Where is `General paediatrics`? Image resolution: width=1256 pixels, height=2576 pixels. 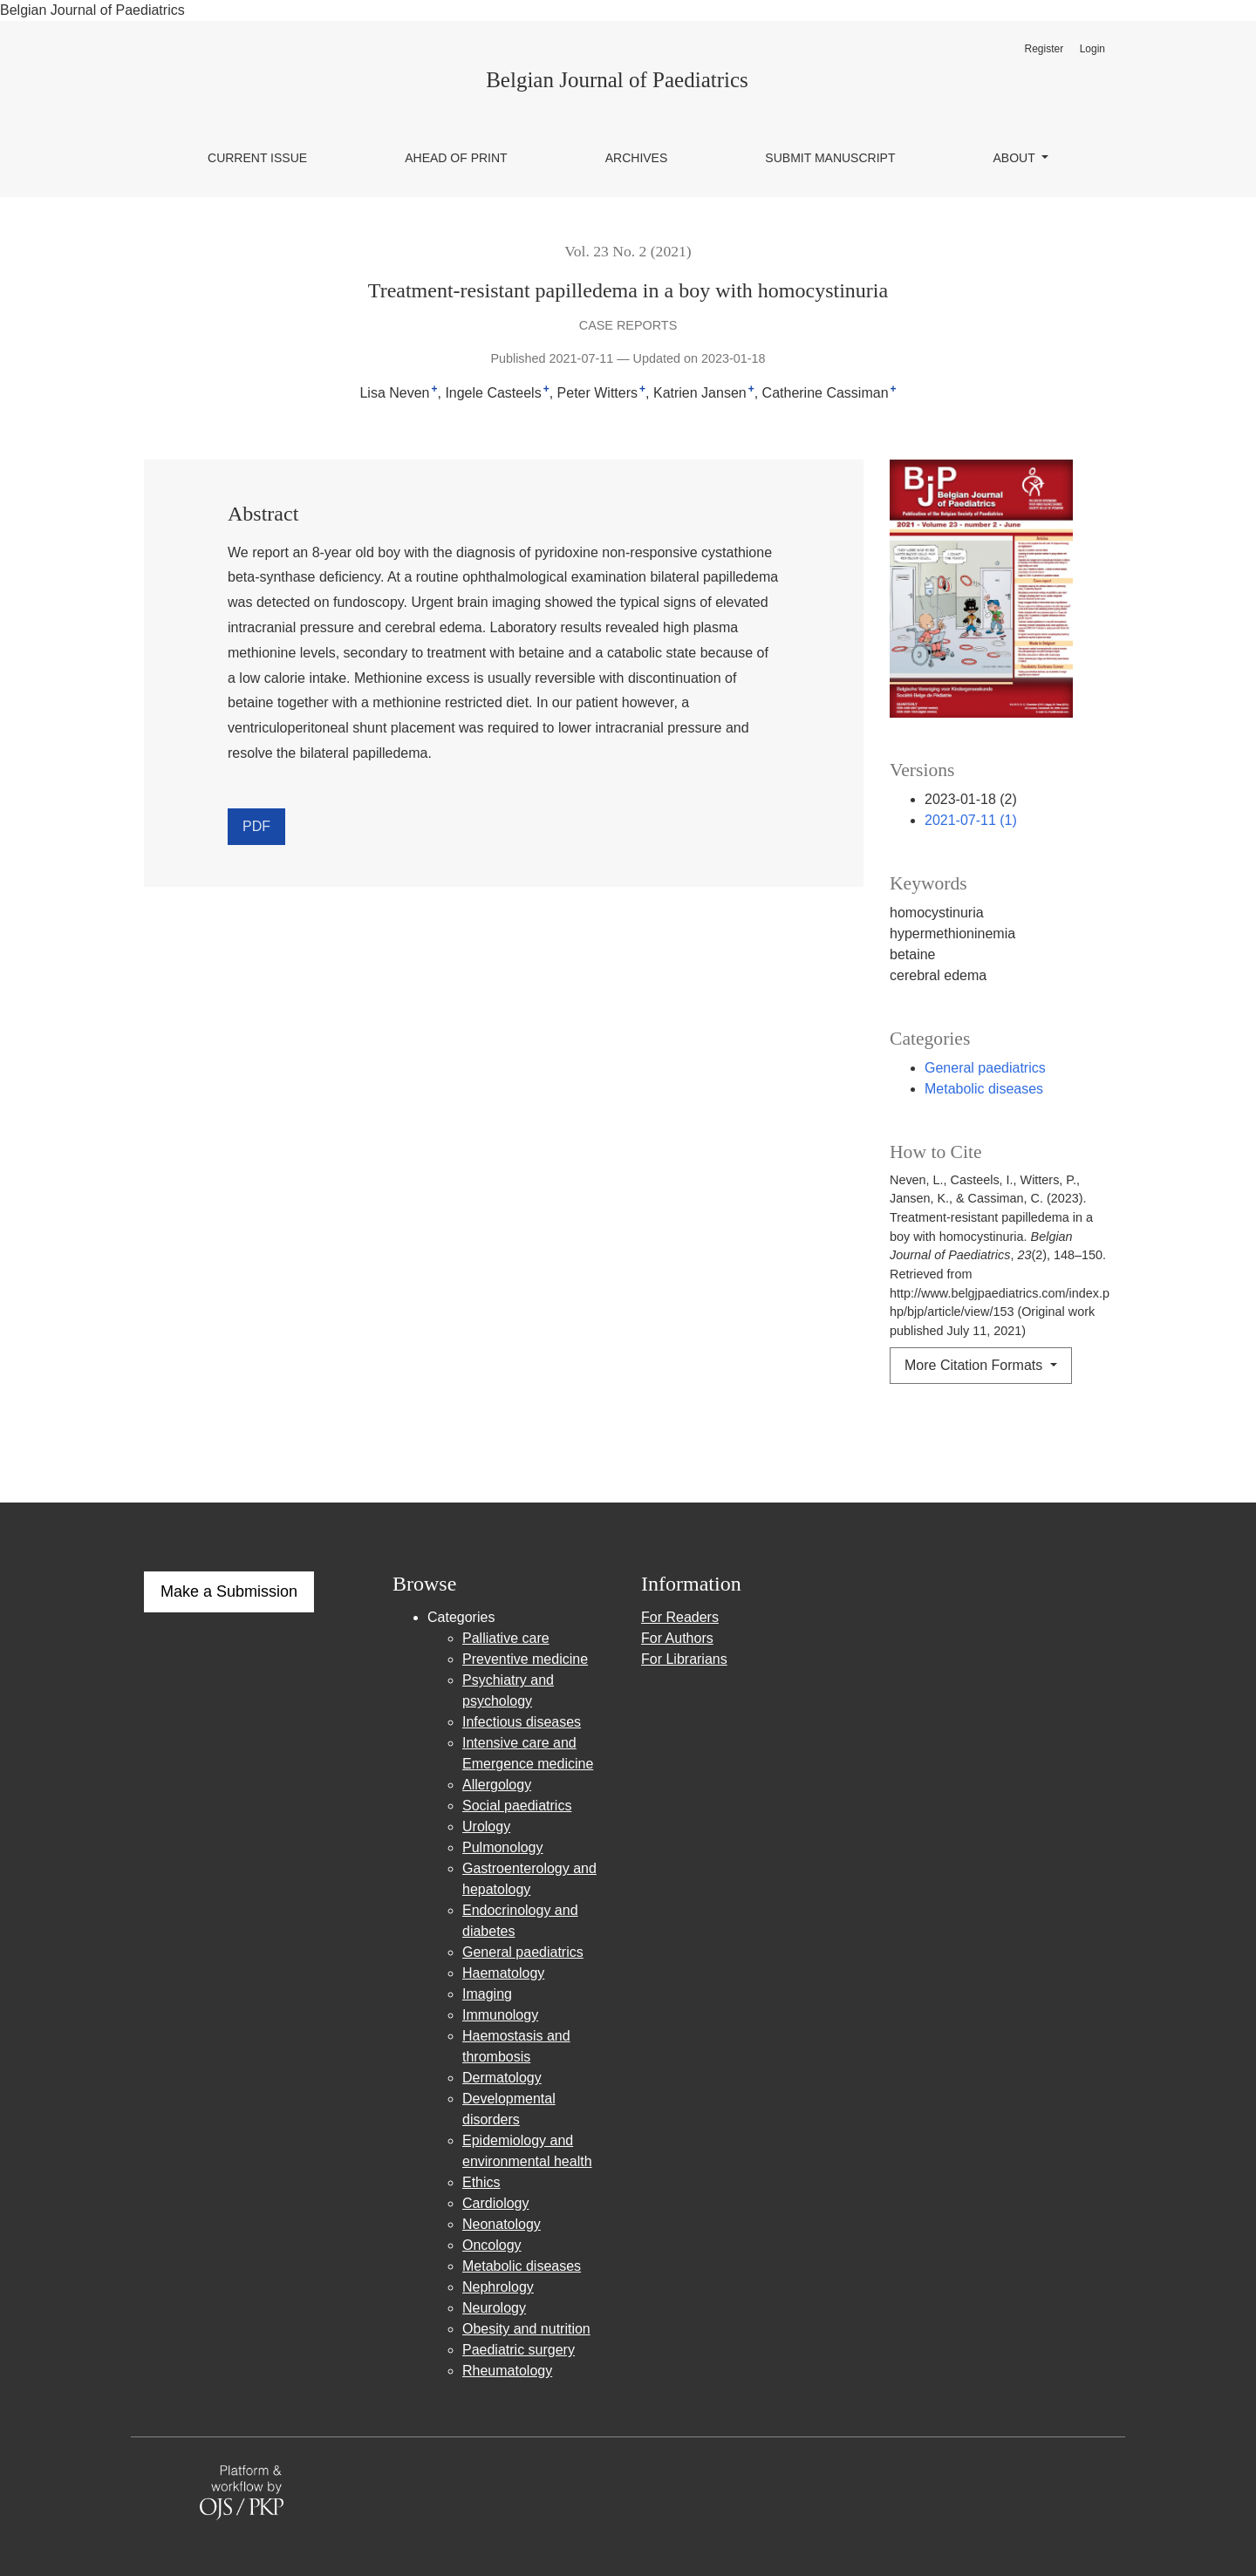
General paediatrics is located at coordinates (985, 1067).